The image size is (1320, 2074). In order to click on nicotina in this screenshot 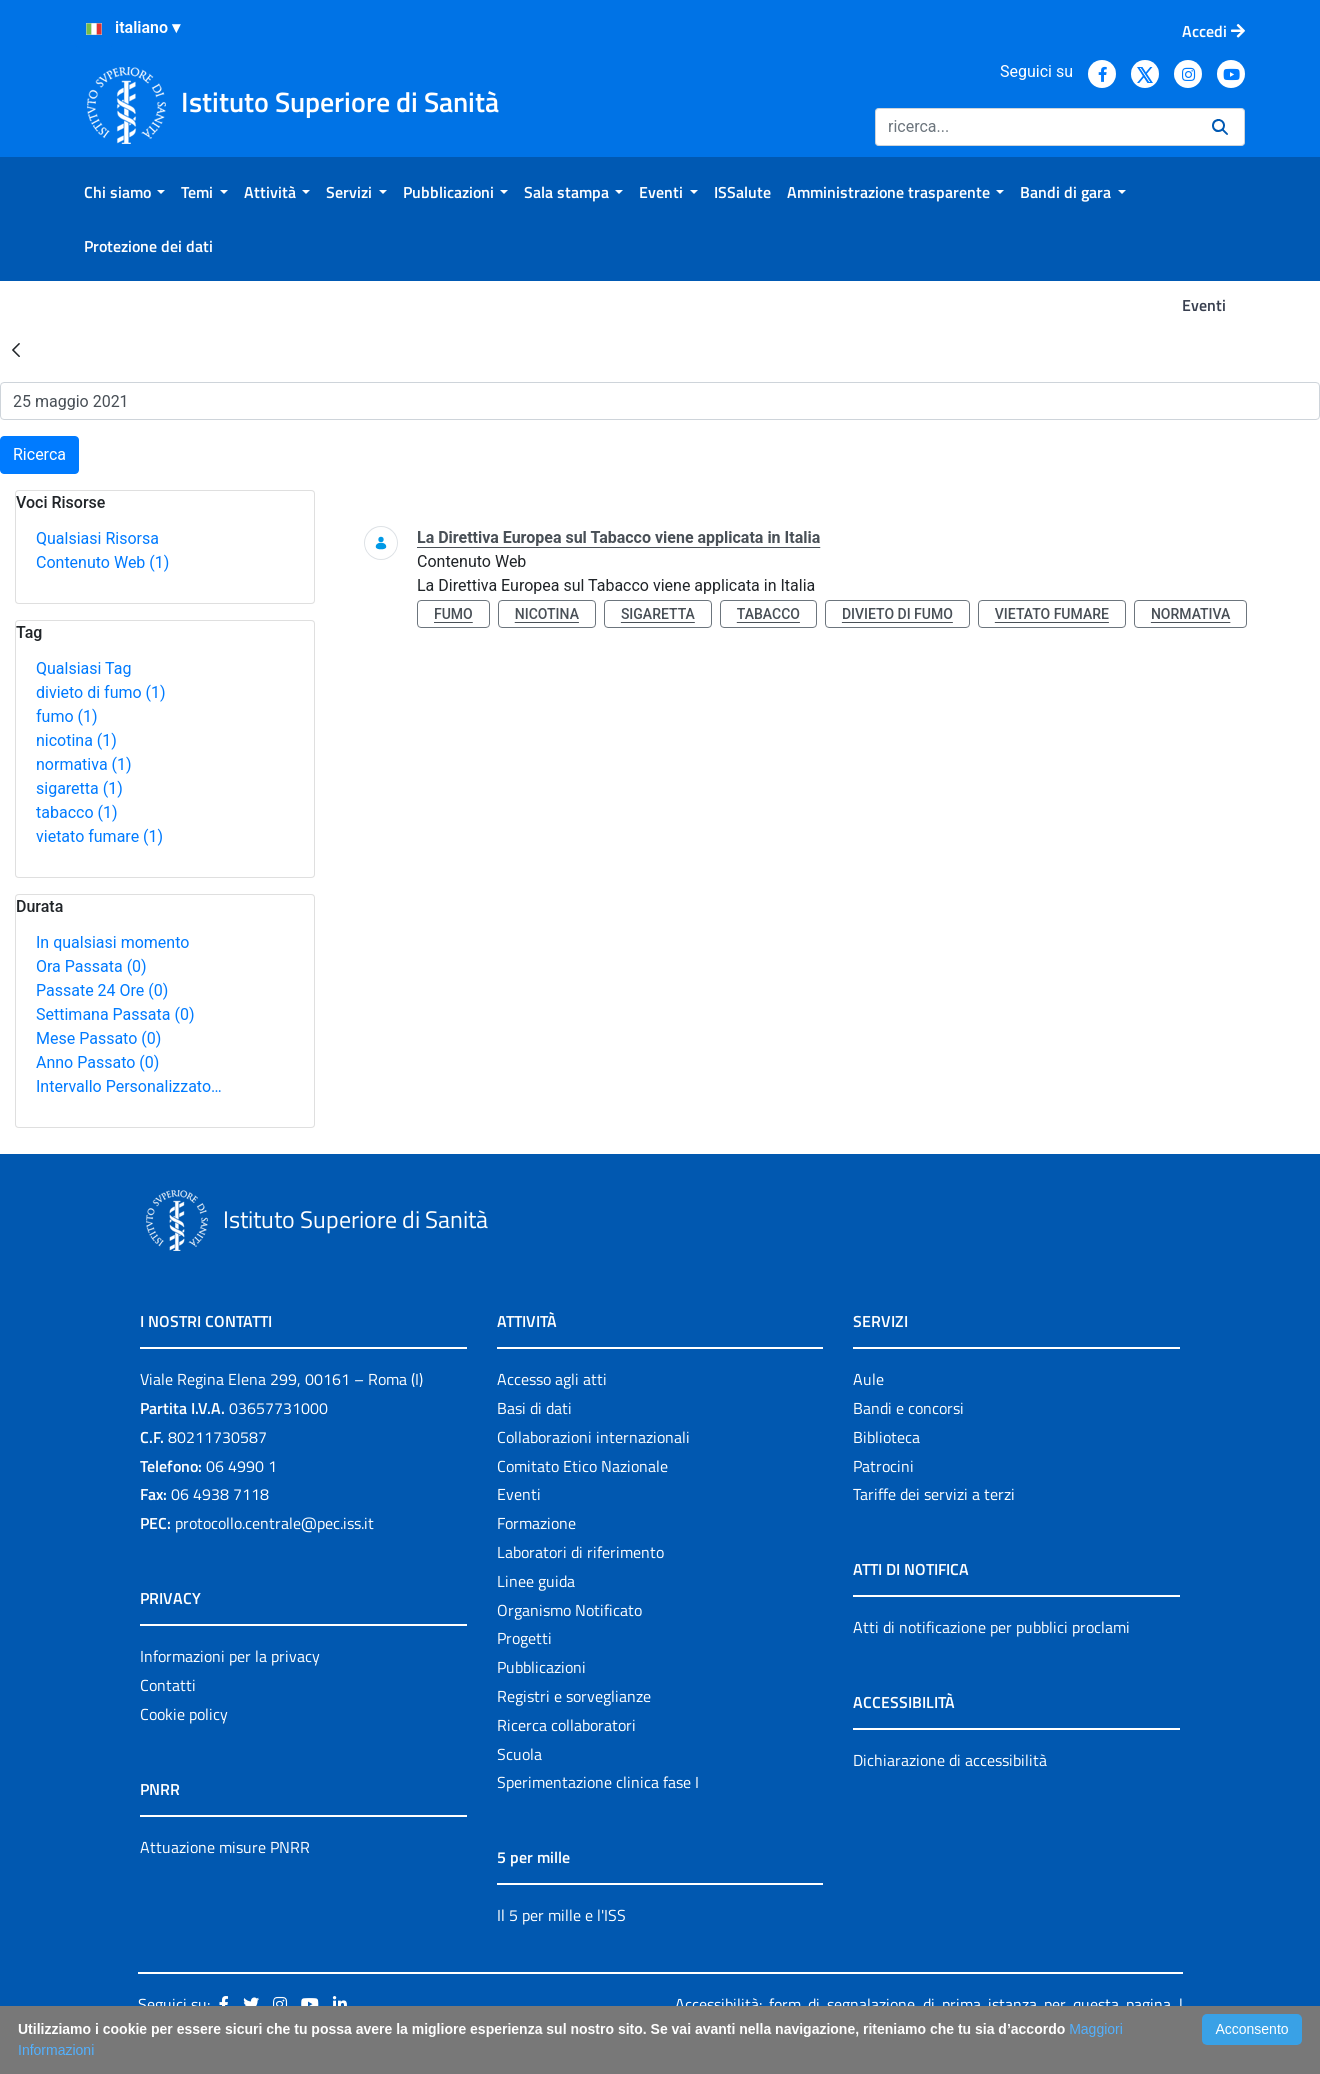, I will do `click(76, 740)`.